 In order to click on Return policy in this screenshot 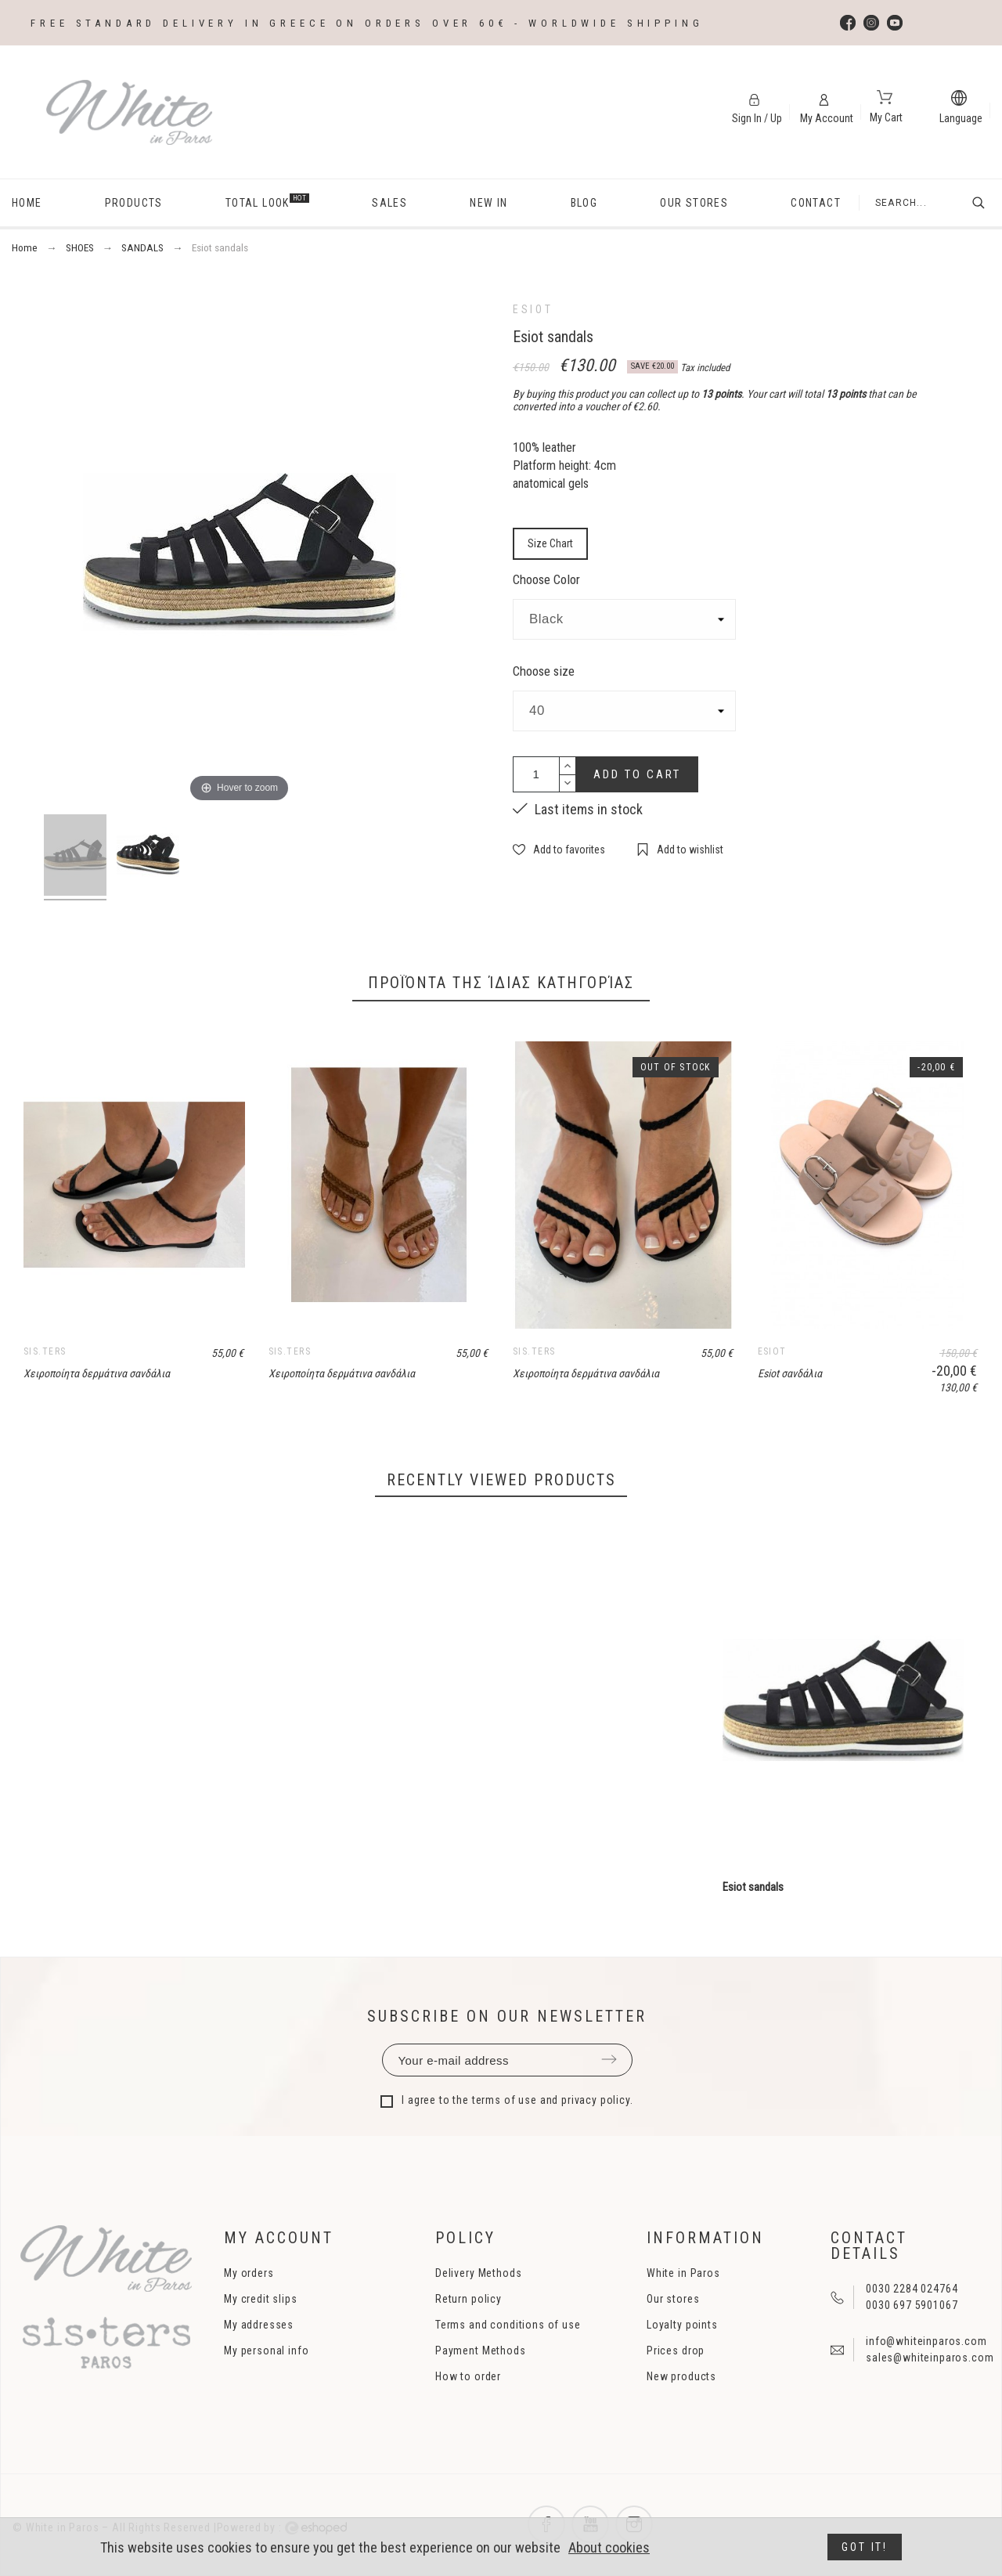, I will do `click(468, 2299)`.